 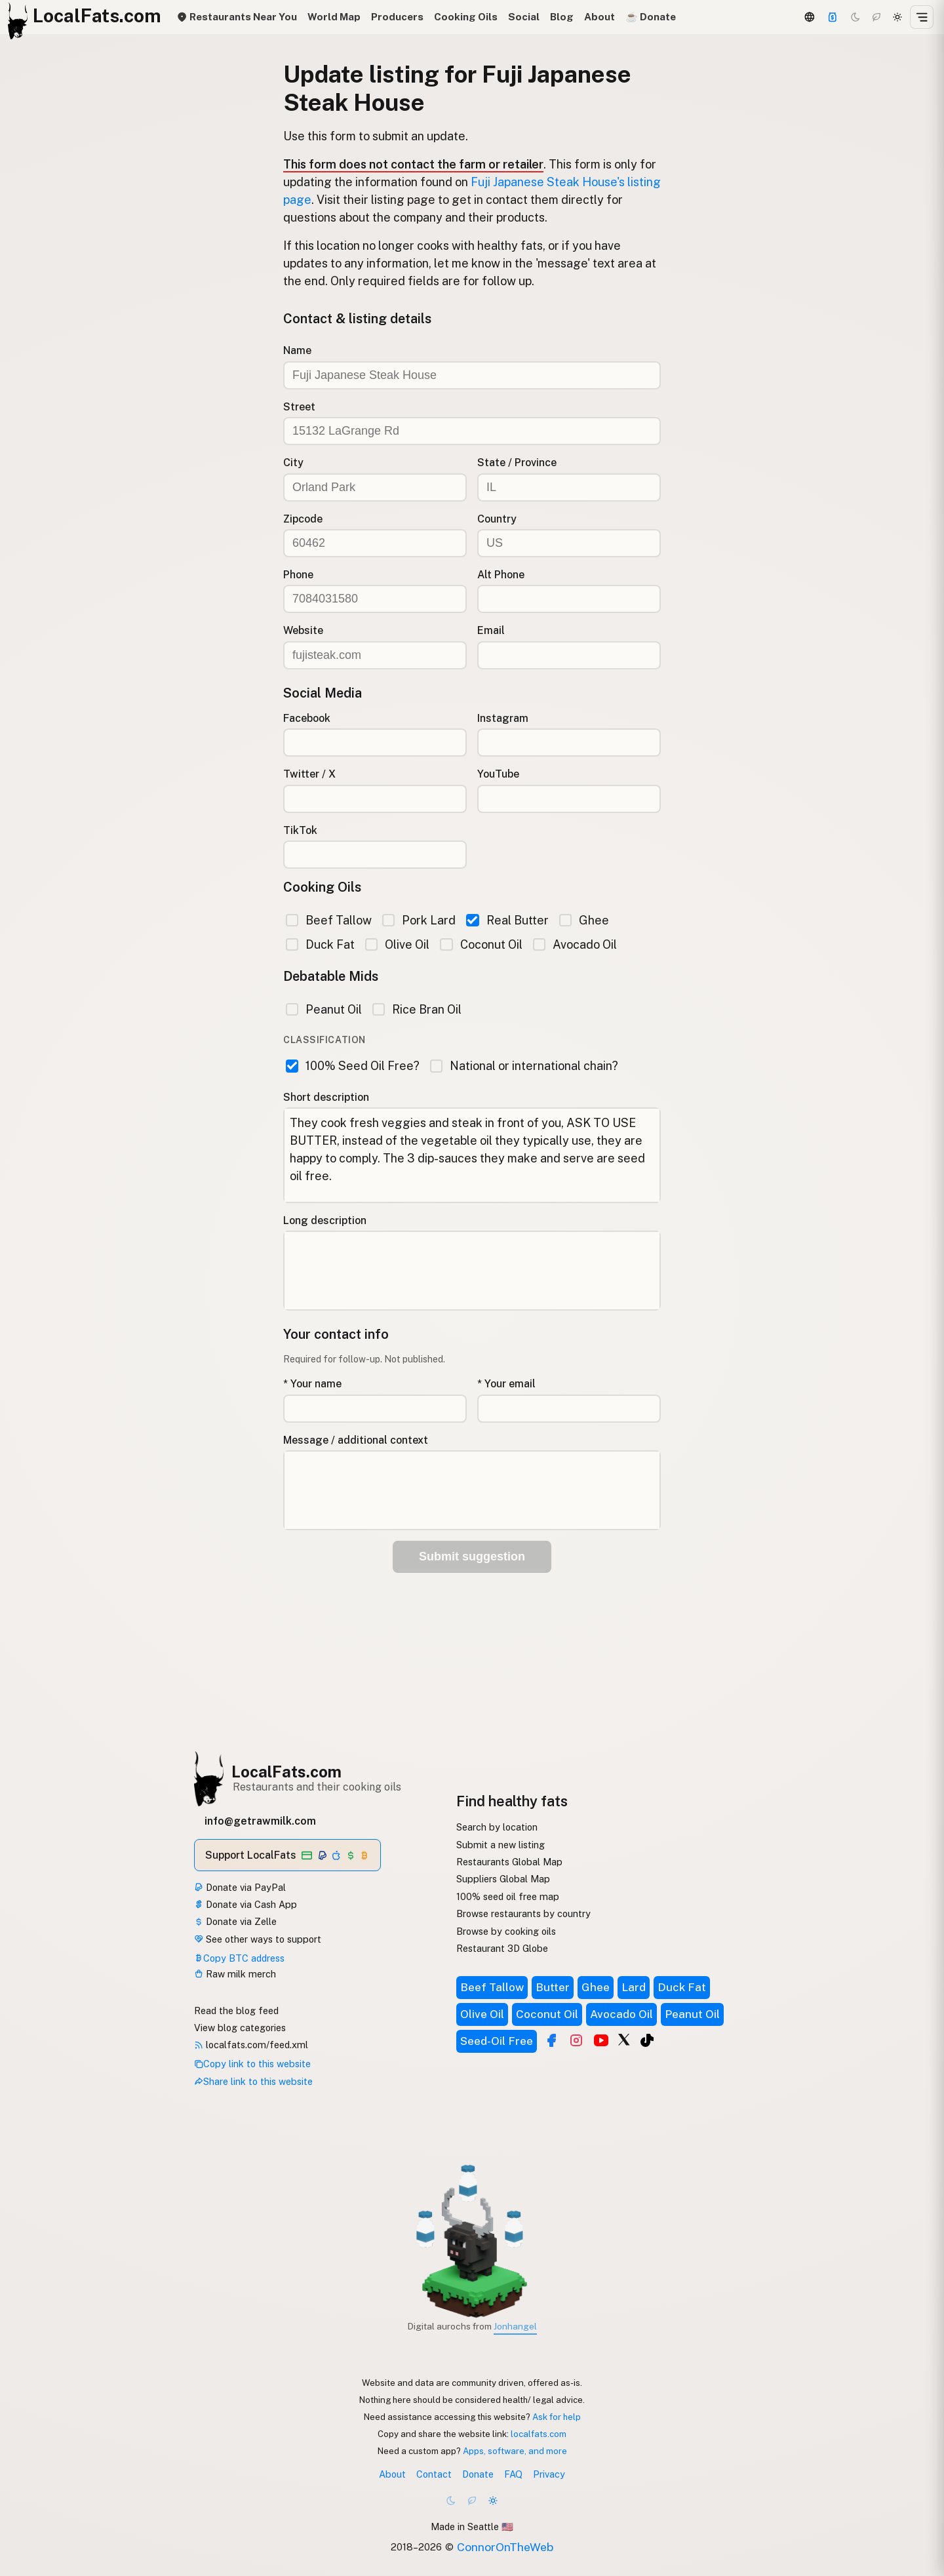 What do you see at coordinates (306, 718) in the screenshot?
I see `Facebook` at bounding box center [306, 718].